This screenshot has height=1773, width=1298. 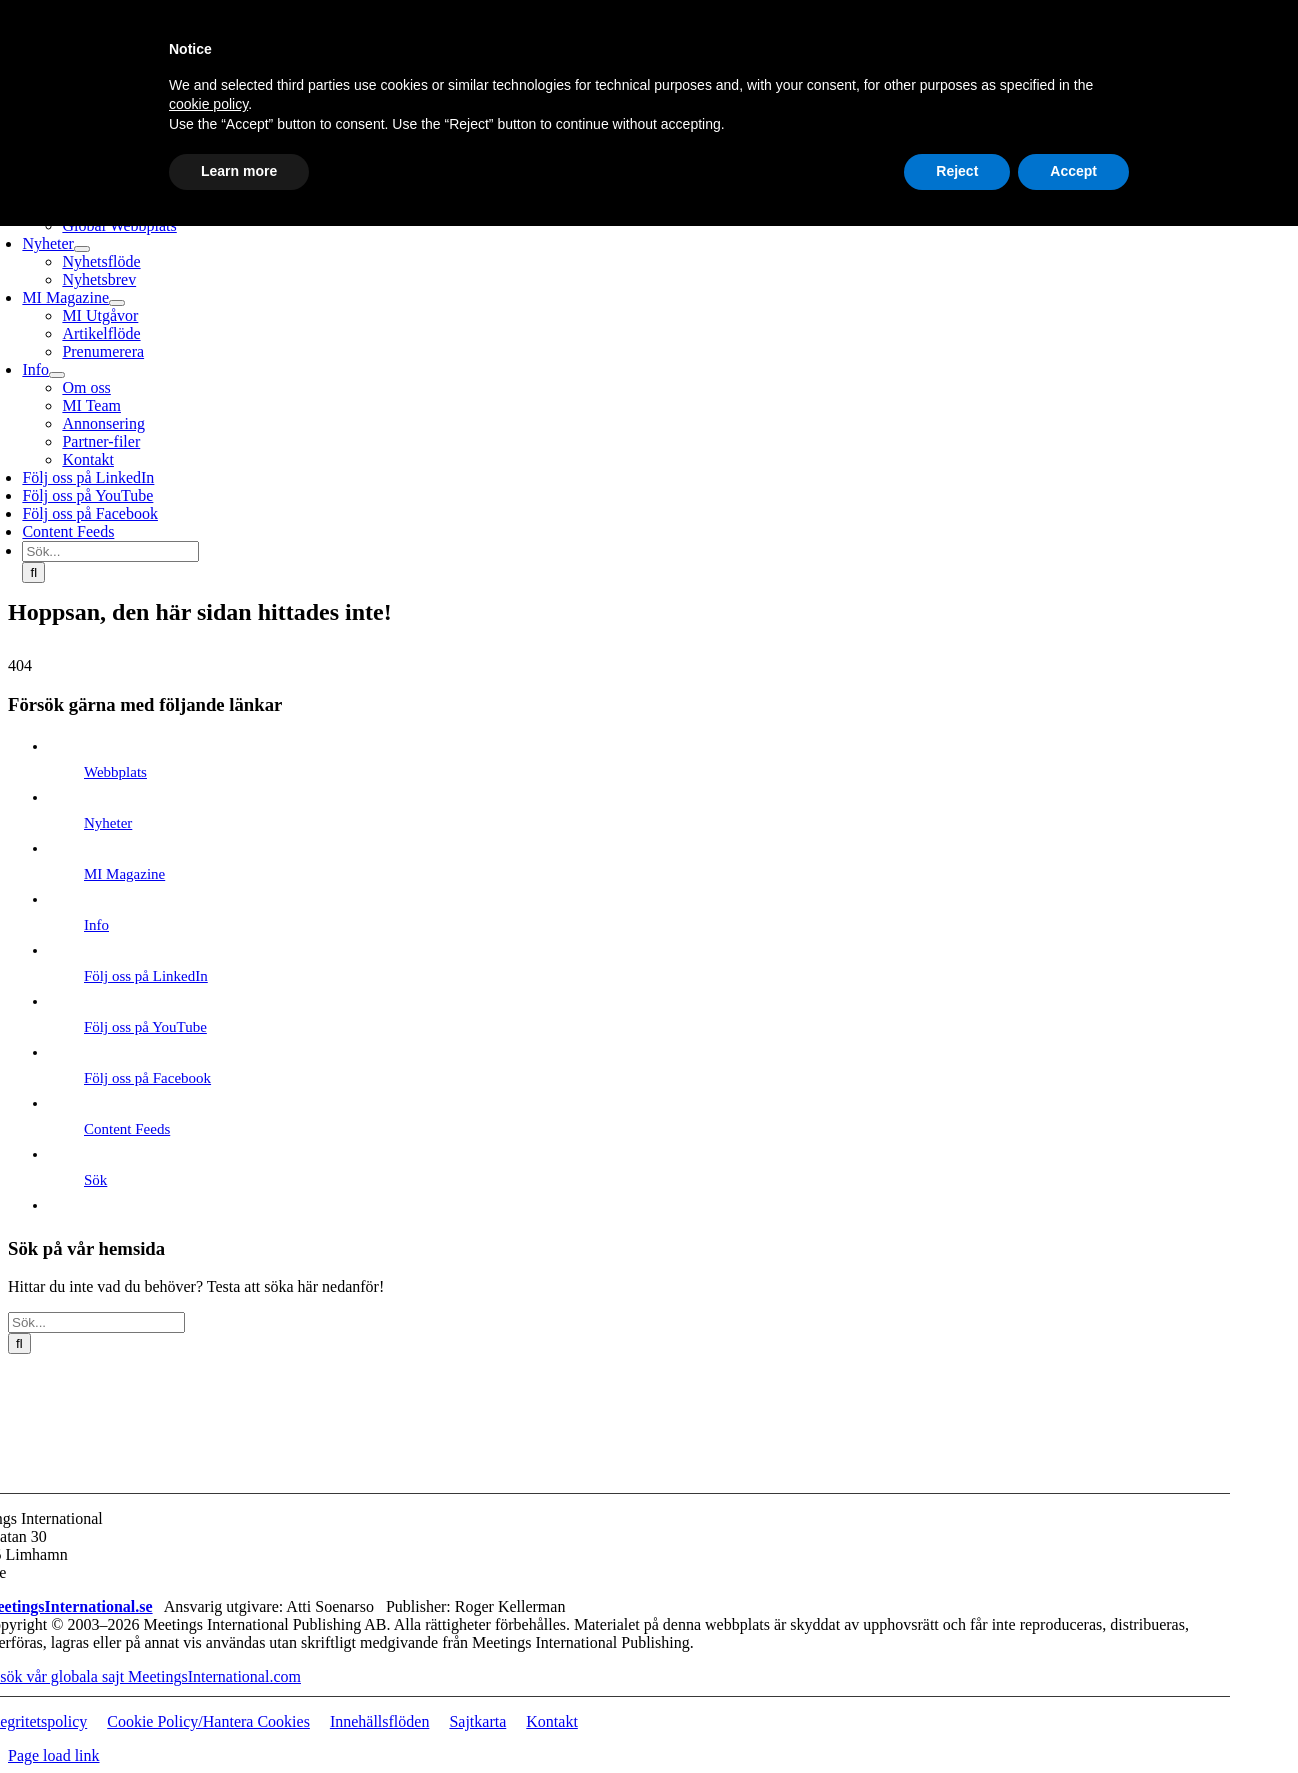 I want to click on Innehällsflöden, so click(x=380, y=1721).